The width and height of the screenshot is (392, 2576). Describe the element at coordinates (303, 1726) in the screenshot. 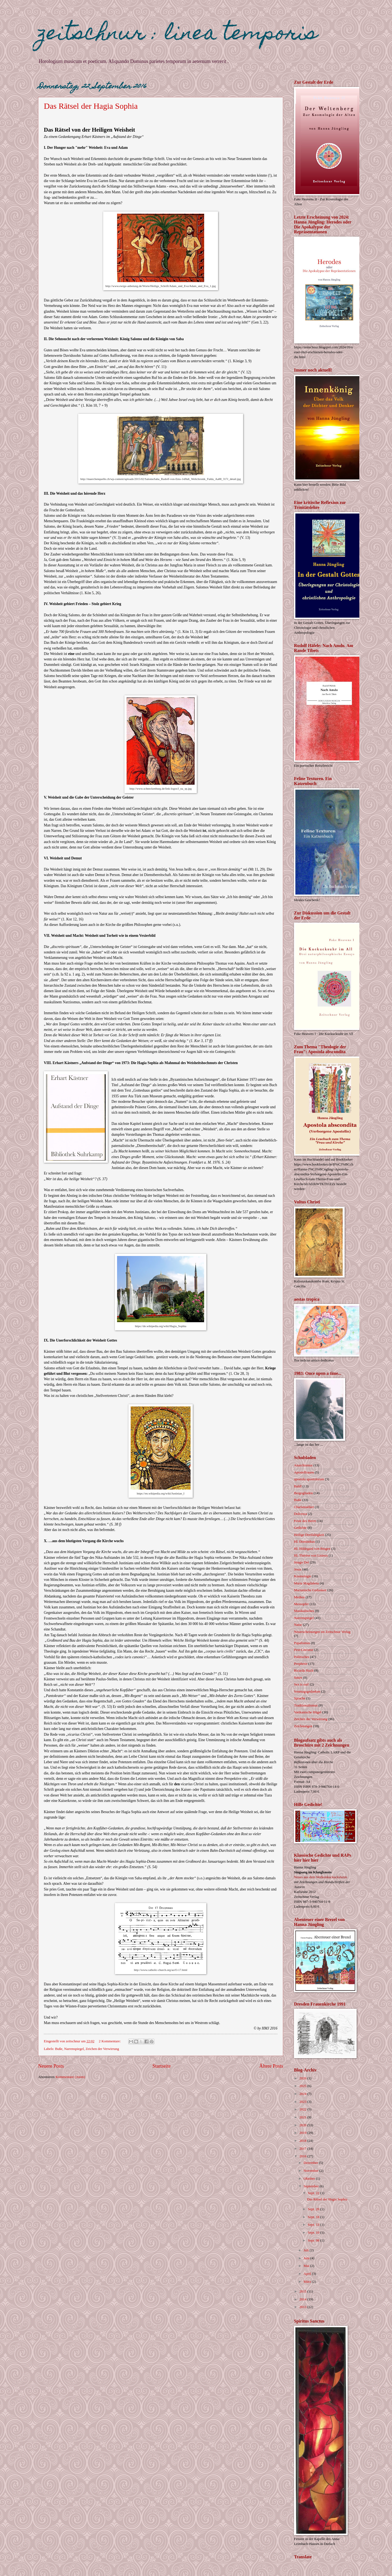

I see `Zeichnungen` at that location.